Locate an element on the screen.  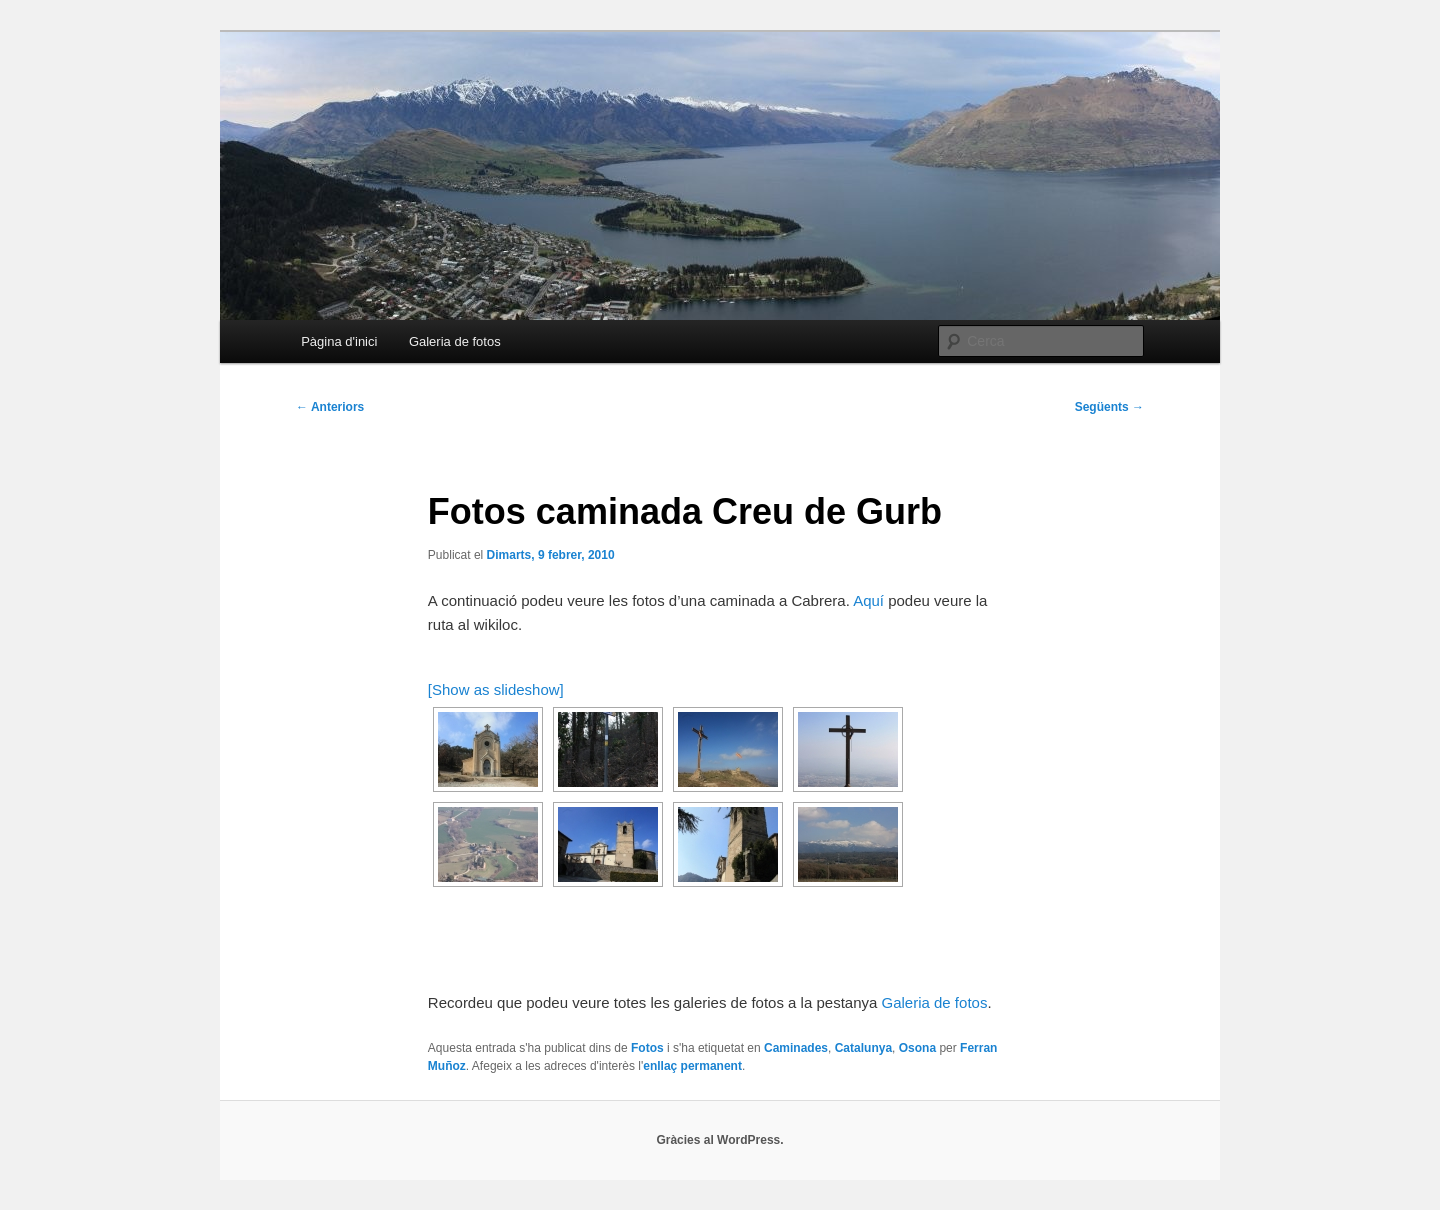
Gràcies al WordPress. is located at coordinates (719, 1140).